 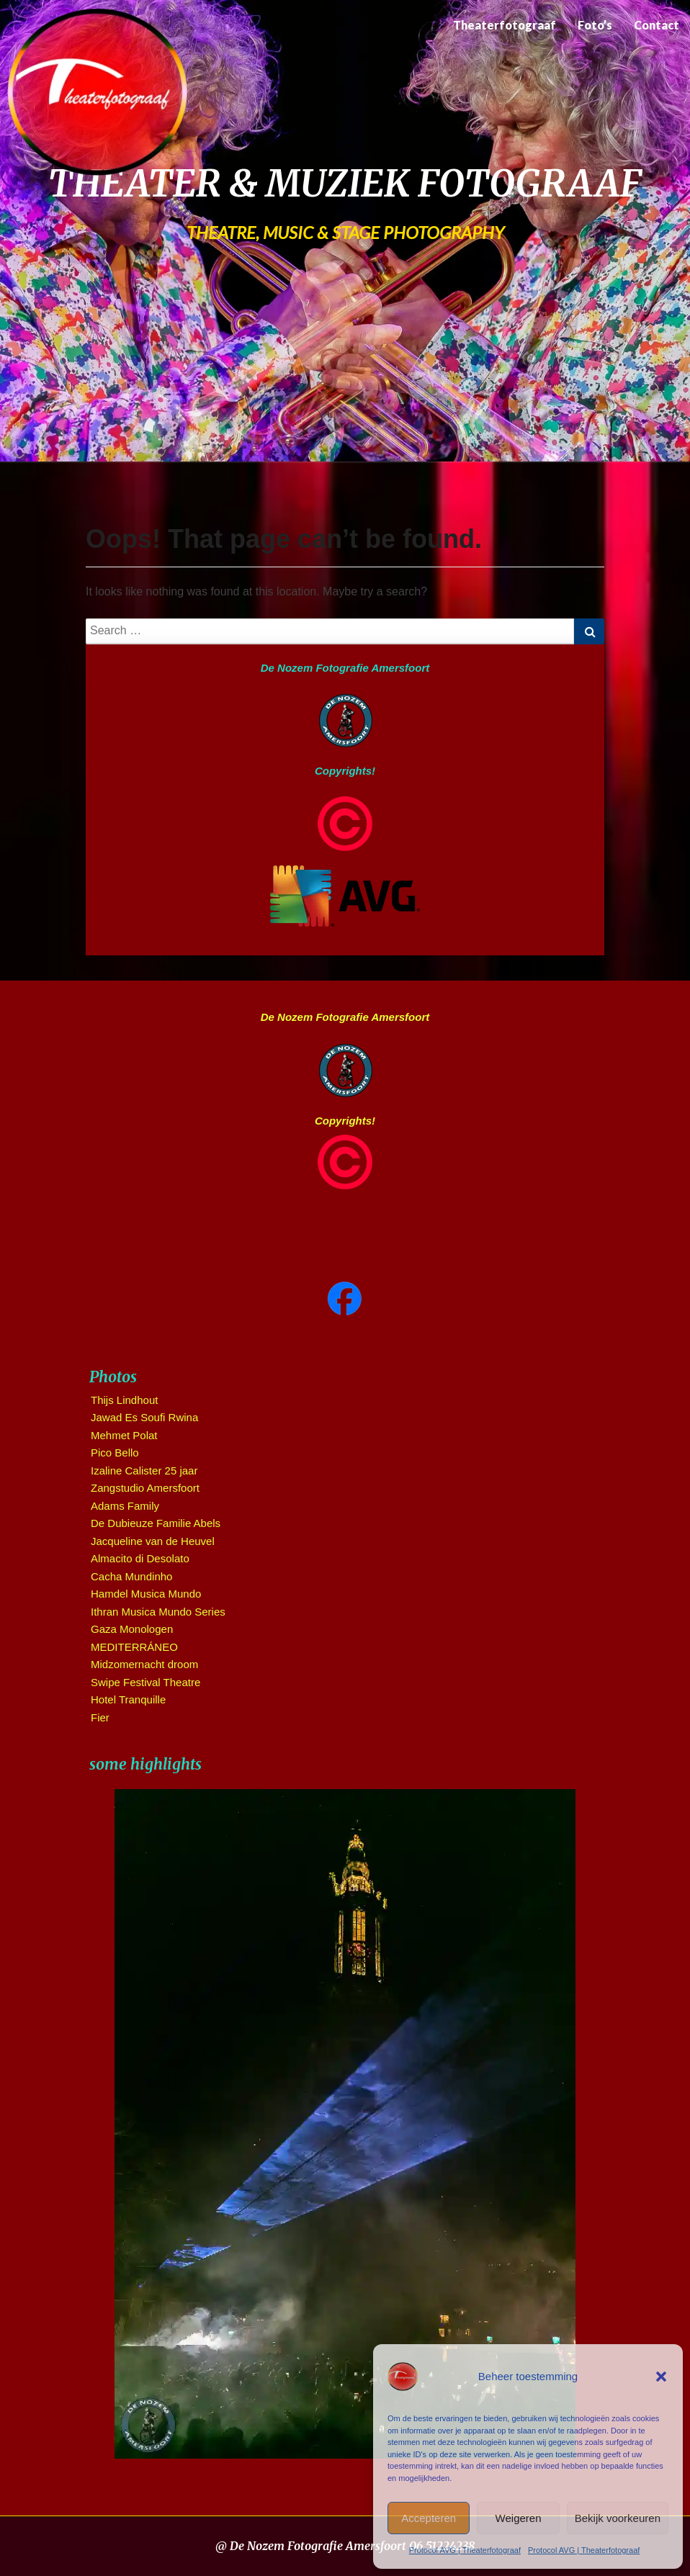 What do you see at coordinates (345, 668) in the screenshot?
I see `De Nozem Fotografie Amersfoort` at bounding box center [345, 668].